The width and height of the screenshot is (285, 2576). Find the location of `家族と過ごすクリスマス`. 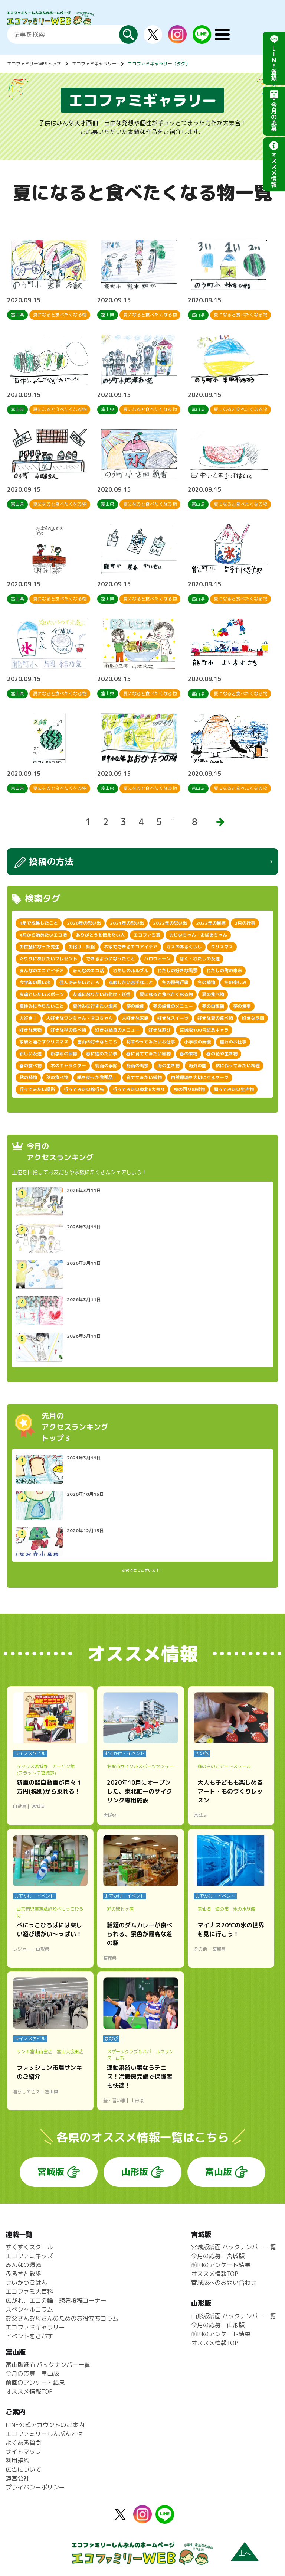

家族と過ごすクリスマス is located at coordinates (43, 1042).